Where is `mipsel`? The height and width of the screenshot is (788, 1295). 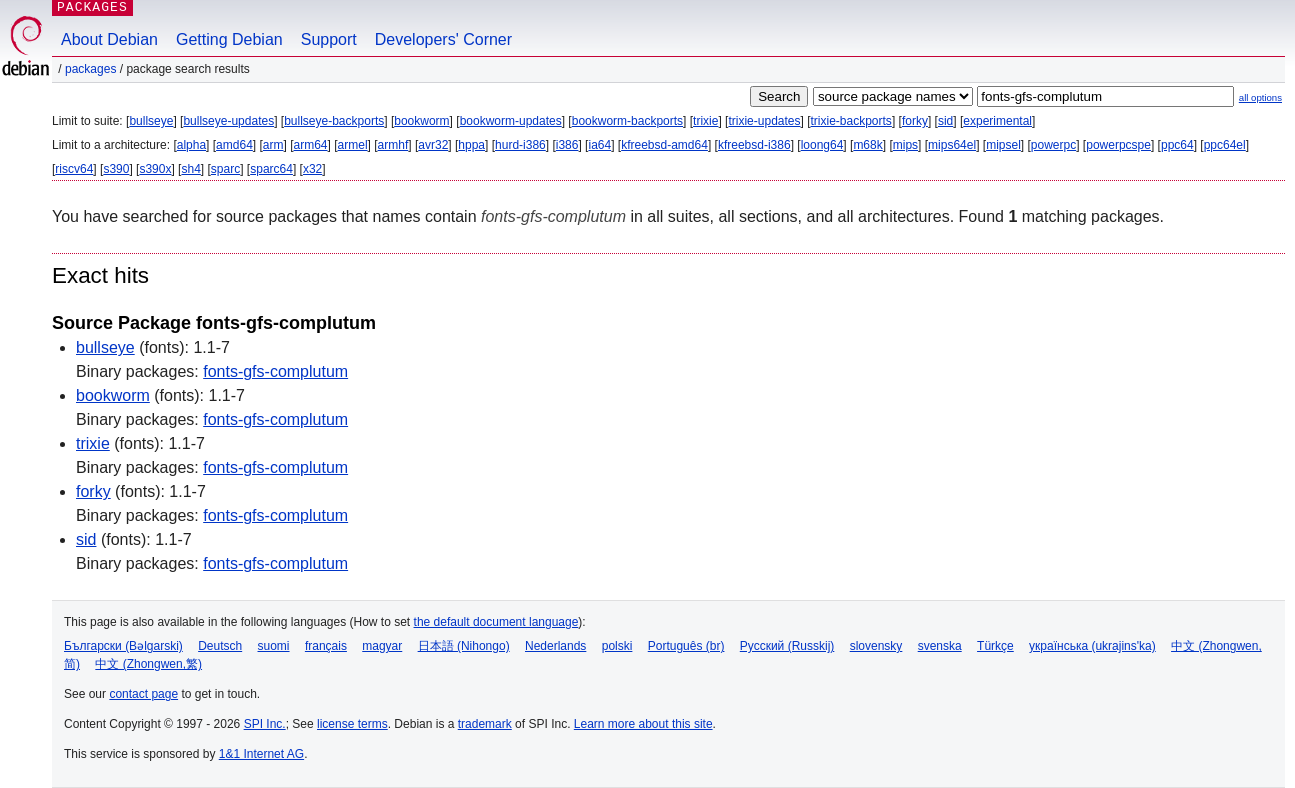
mipsel is located at coordinates (1003, 145).